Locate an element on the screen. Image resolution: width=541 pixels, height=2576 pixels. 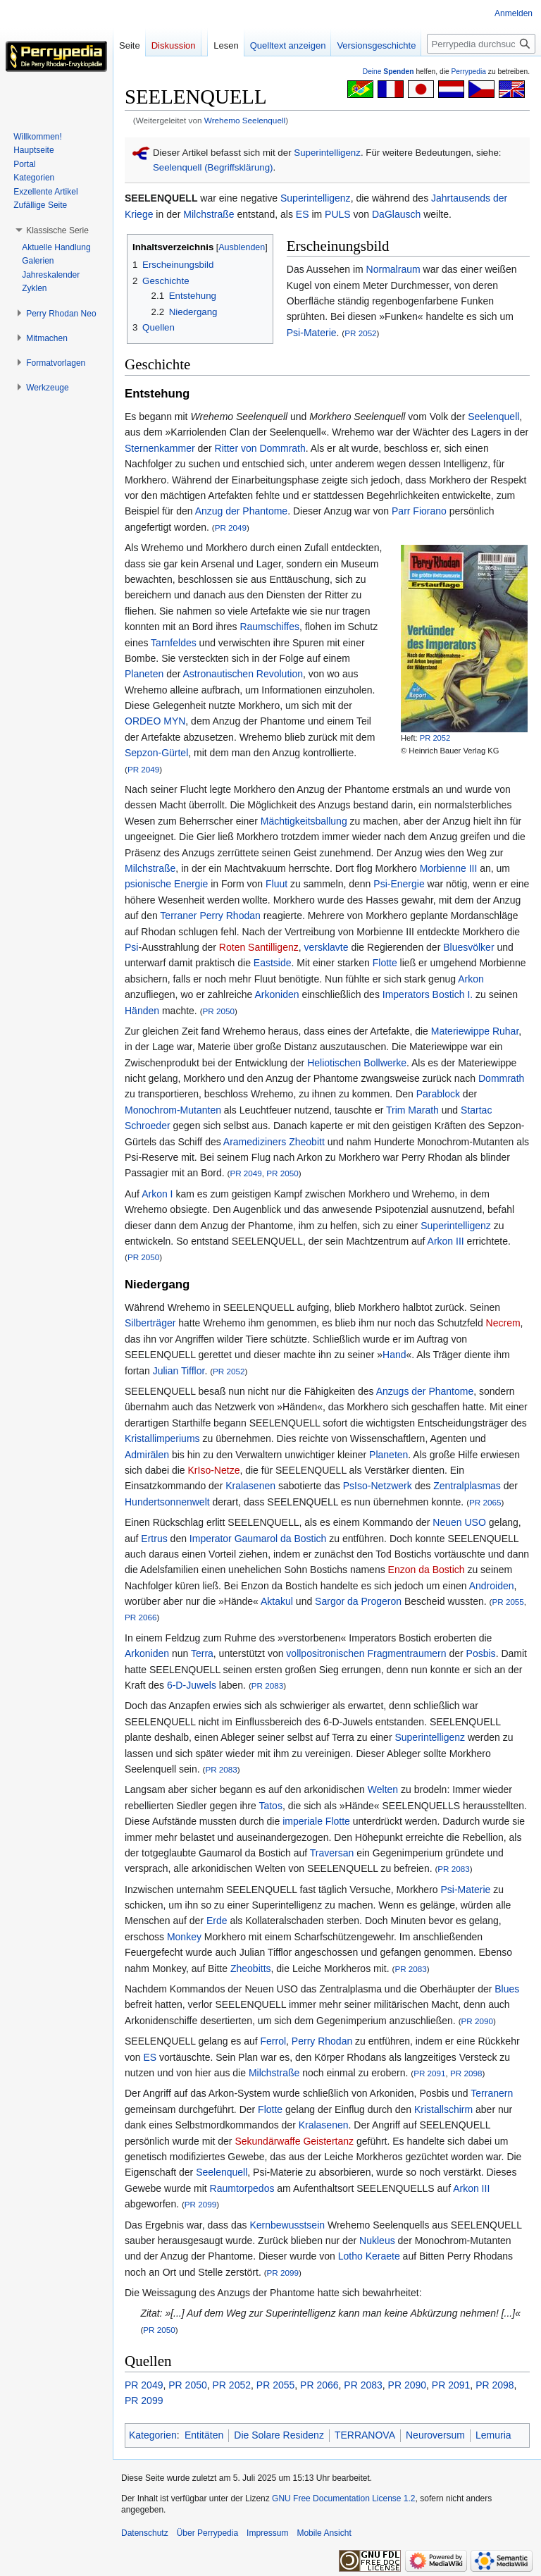
Imperators is located at coordinates (406, 994).